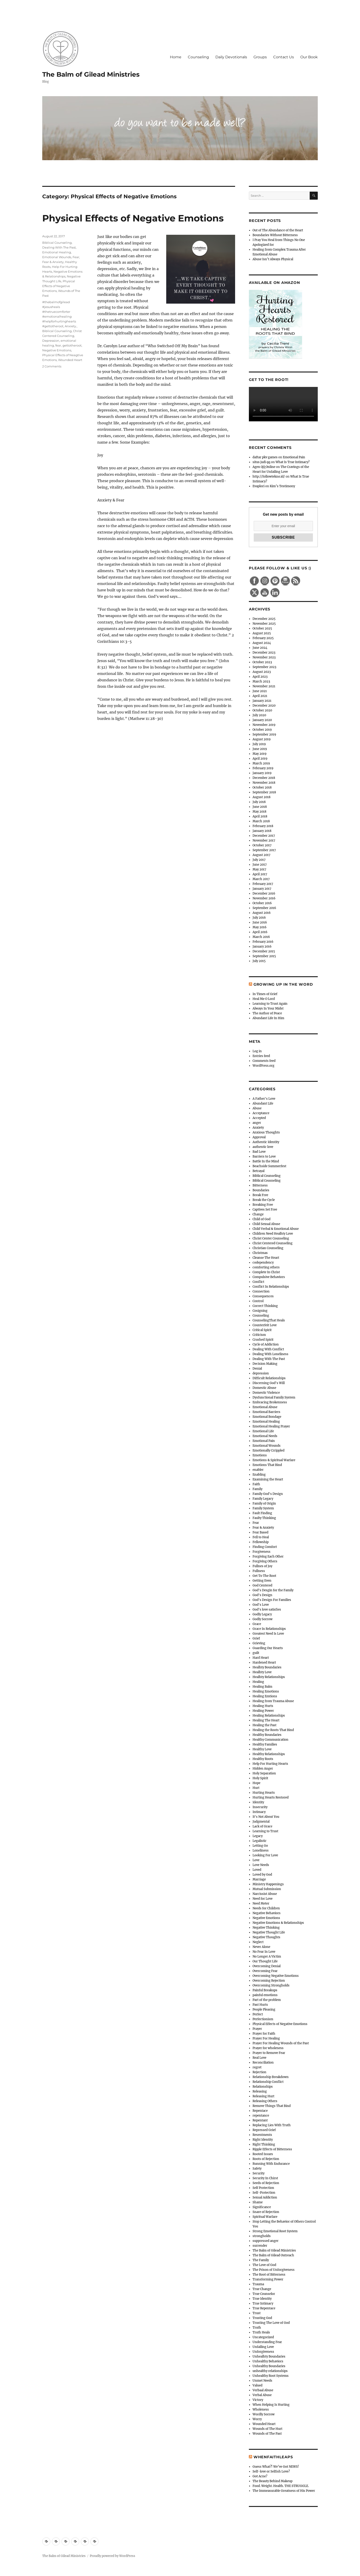 The height and width of the screenshot is (2576, 360). I want to click on Unmet Needs, so click(262, 2381).